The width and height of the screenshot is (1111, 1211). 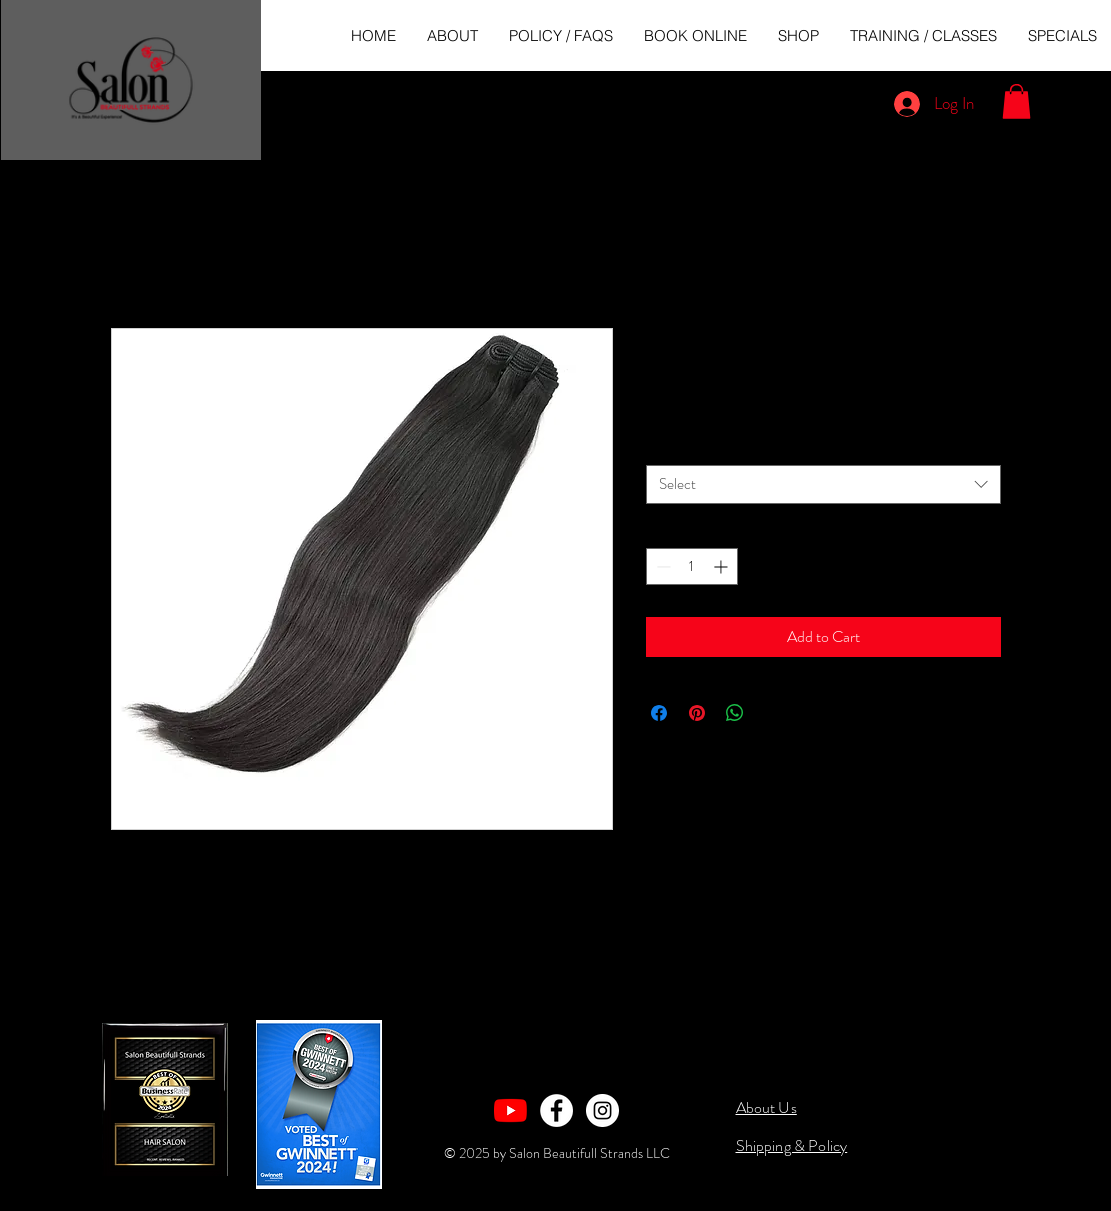 What do you see at coordinates (661, 566) in the screenshot?
I see `[Decrement]` at bounding box center [661, 566].